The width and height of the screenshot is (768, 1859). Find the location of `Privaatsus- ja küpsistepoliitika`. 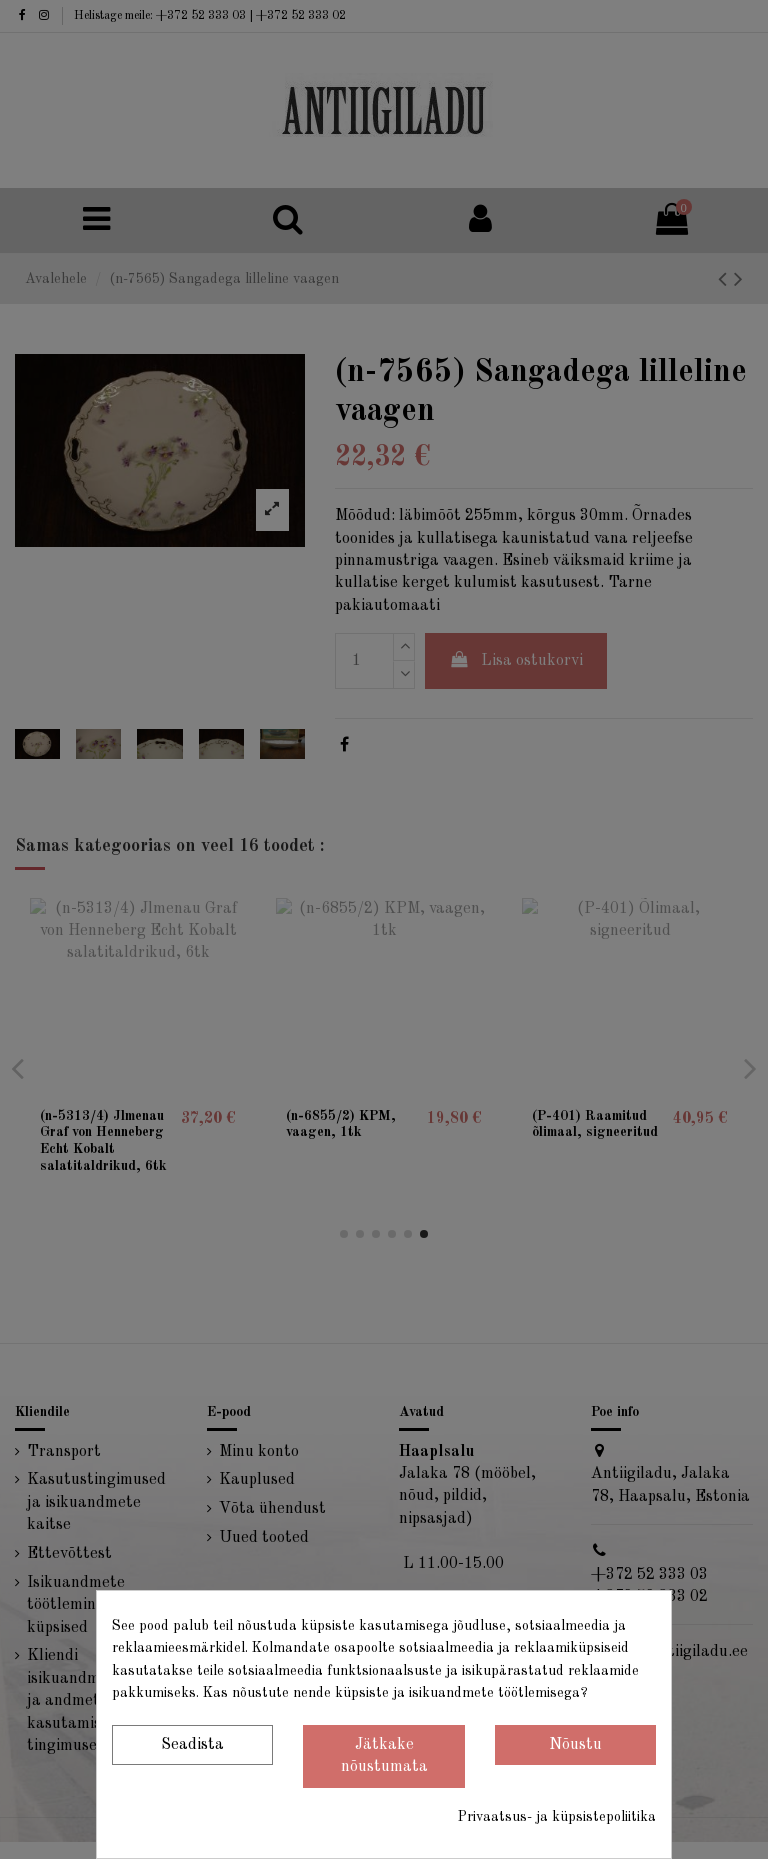

Privaatsus- ja küpsistepoliitika is located at coordinates (557, 1817).